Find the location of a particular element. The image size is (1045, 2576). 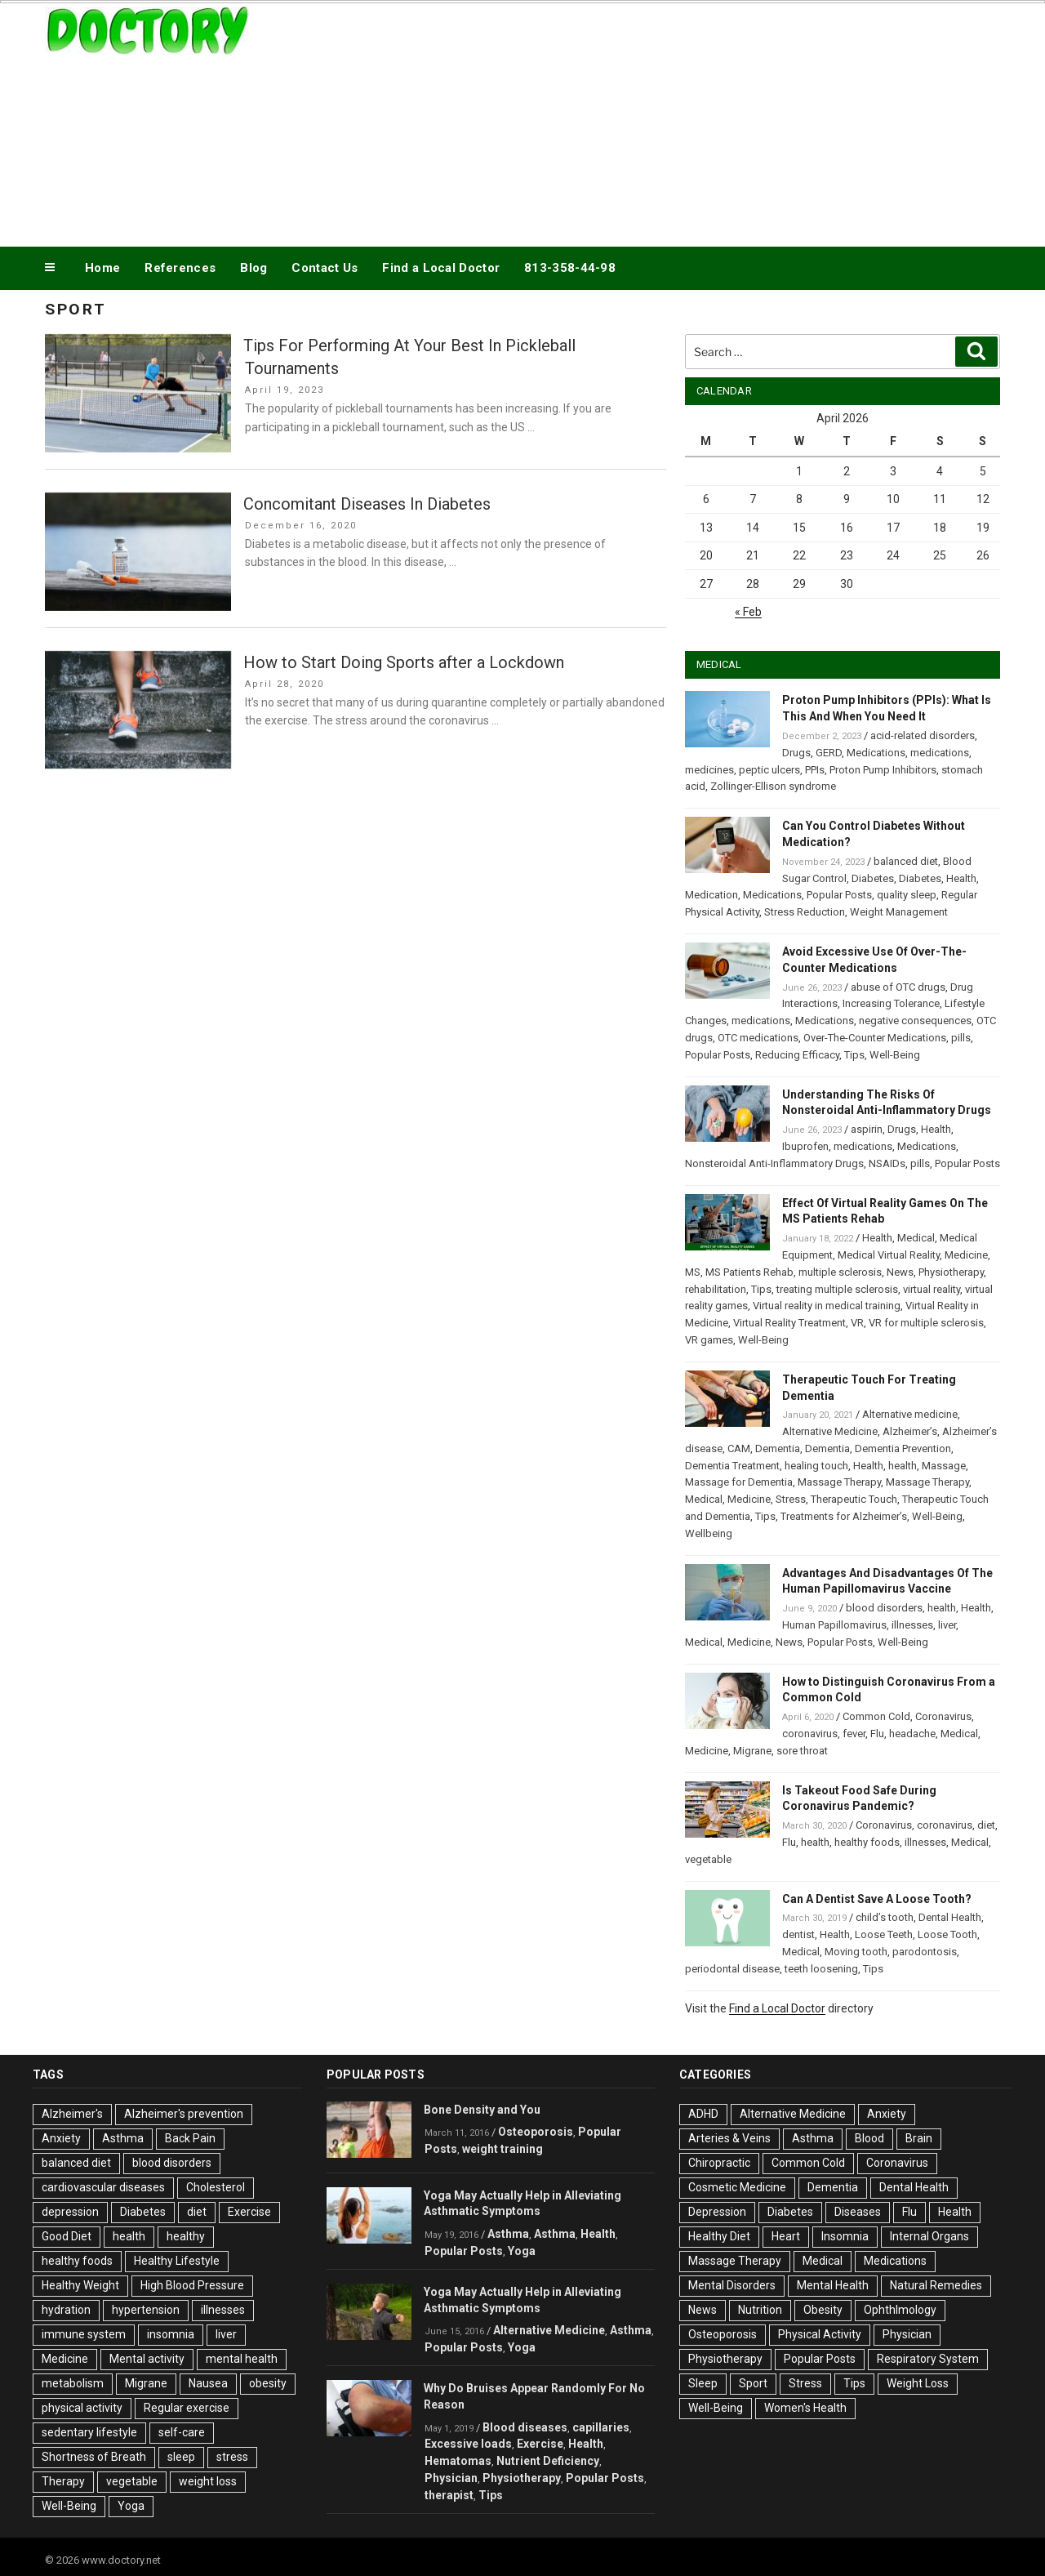

Insomnia is located at coordinates (845, 2236).